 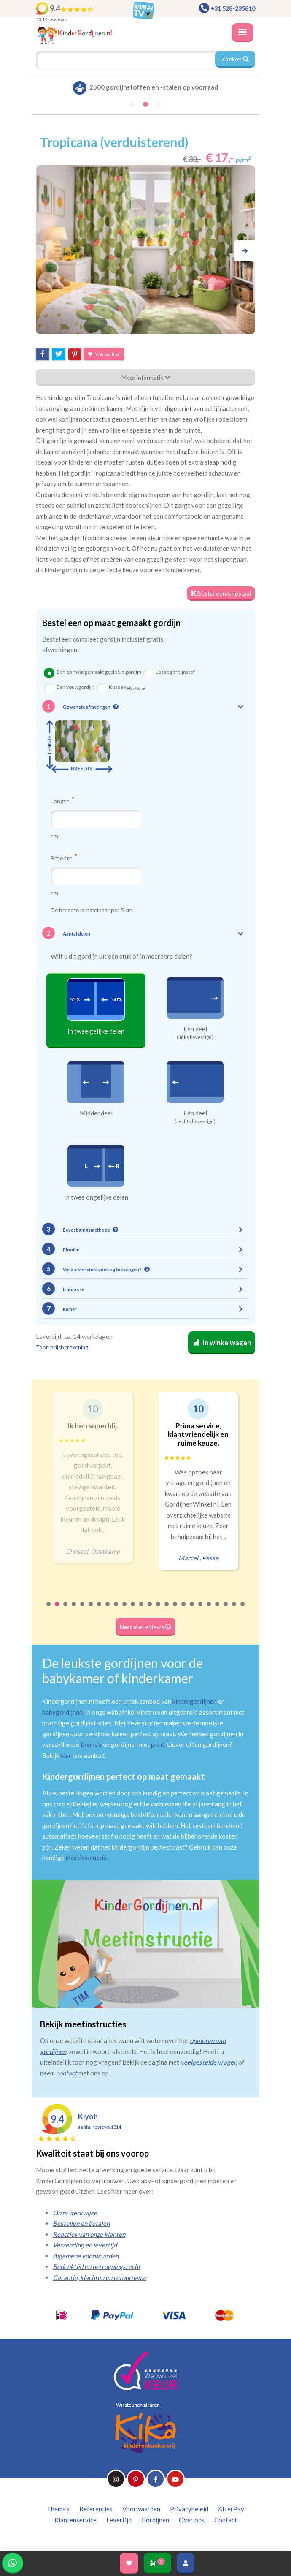 I want to click on 12 [tab], so click(x=141, y=1609).